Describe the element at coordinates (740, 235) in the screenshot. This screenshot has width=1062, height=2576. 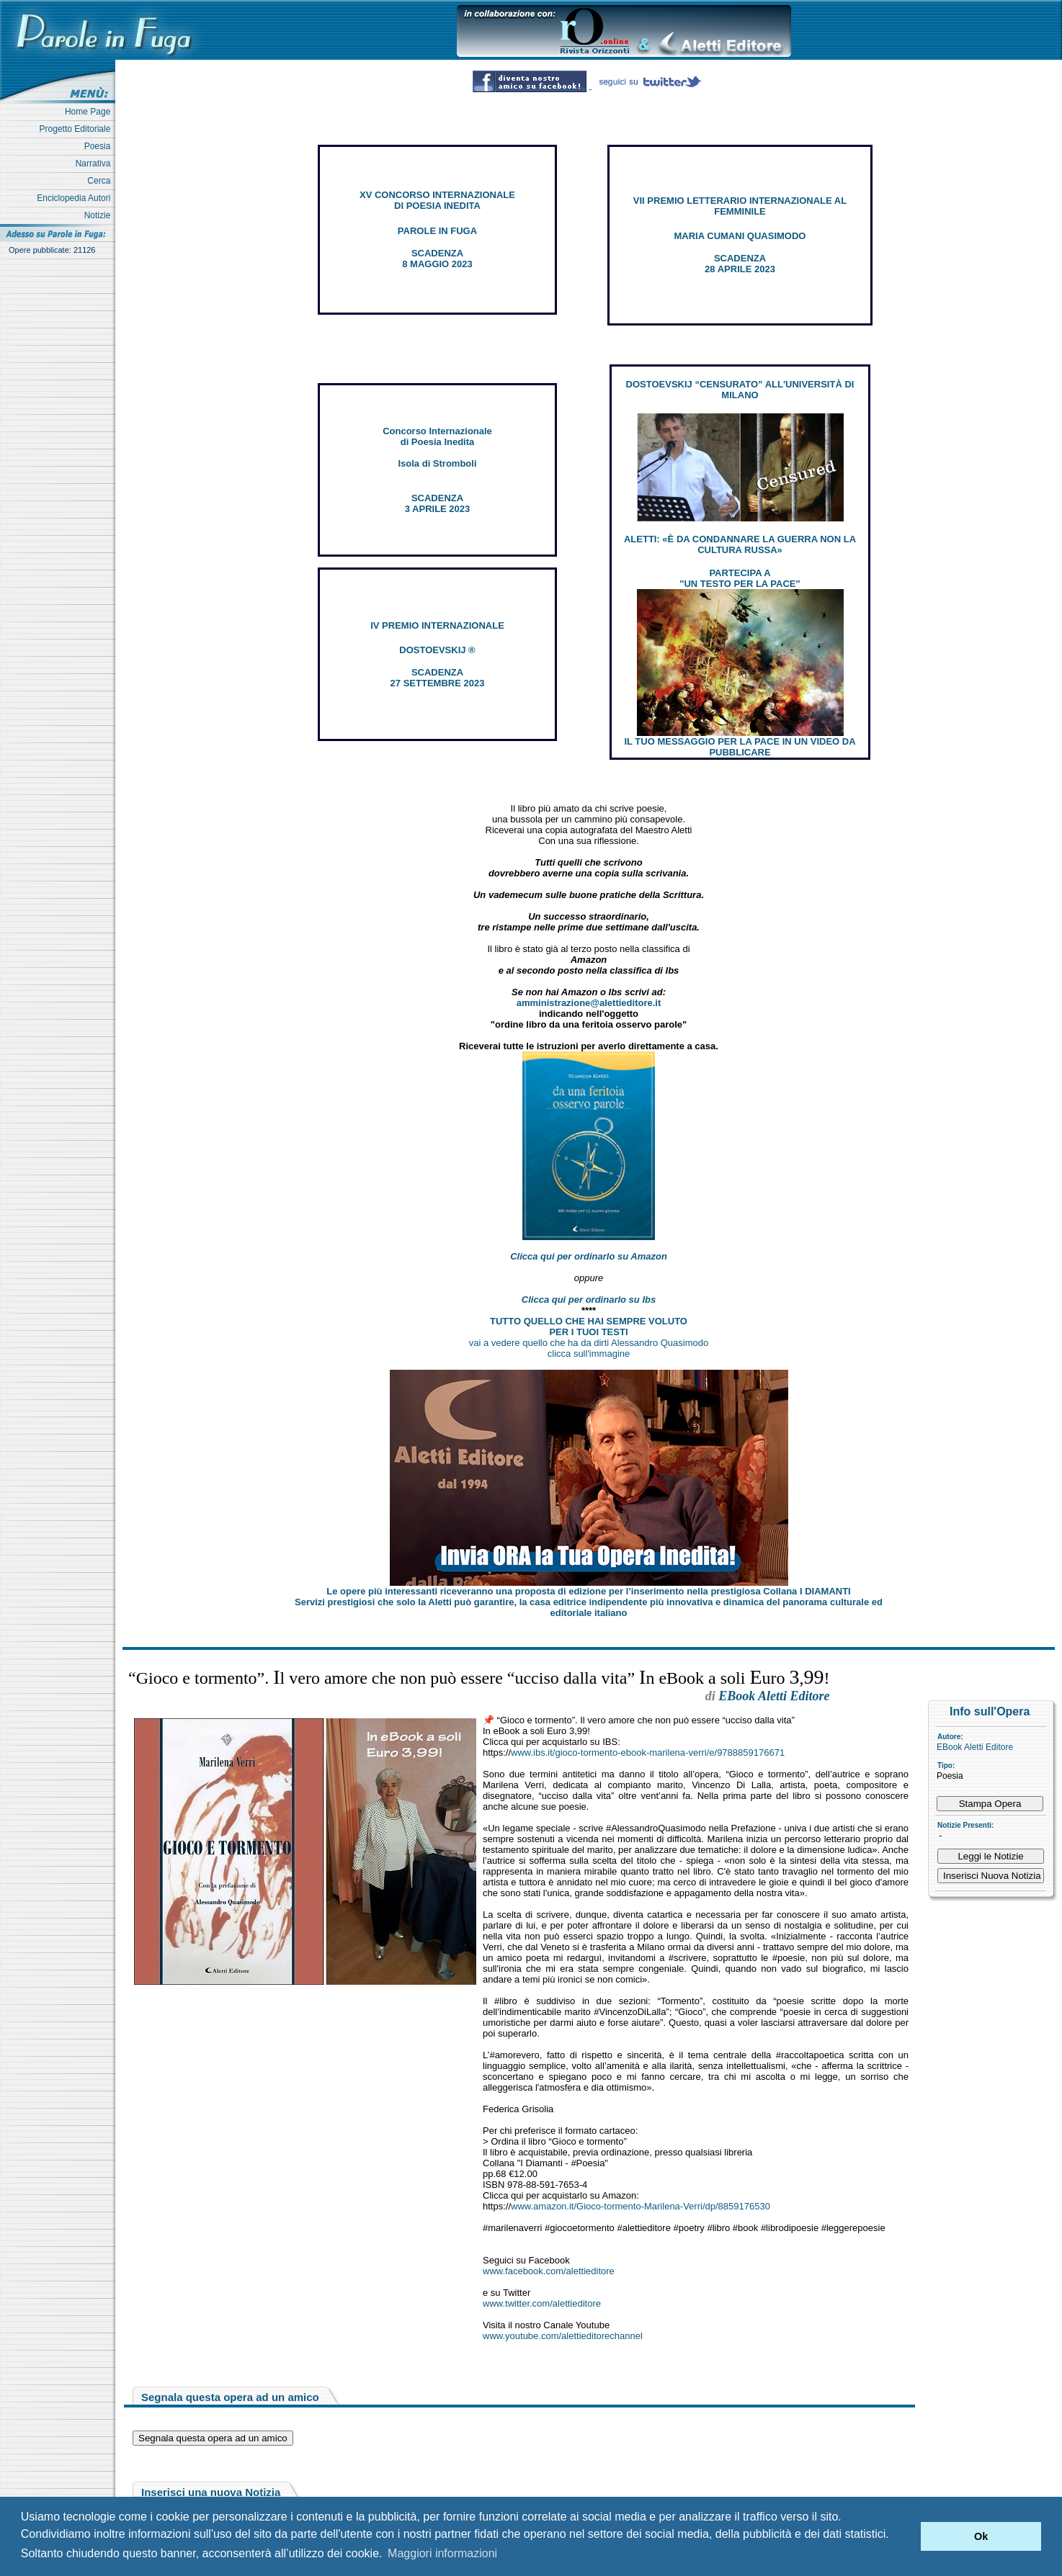
I see `MARIA CUMANI QUASIMODO` at that location.